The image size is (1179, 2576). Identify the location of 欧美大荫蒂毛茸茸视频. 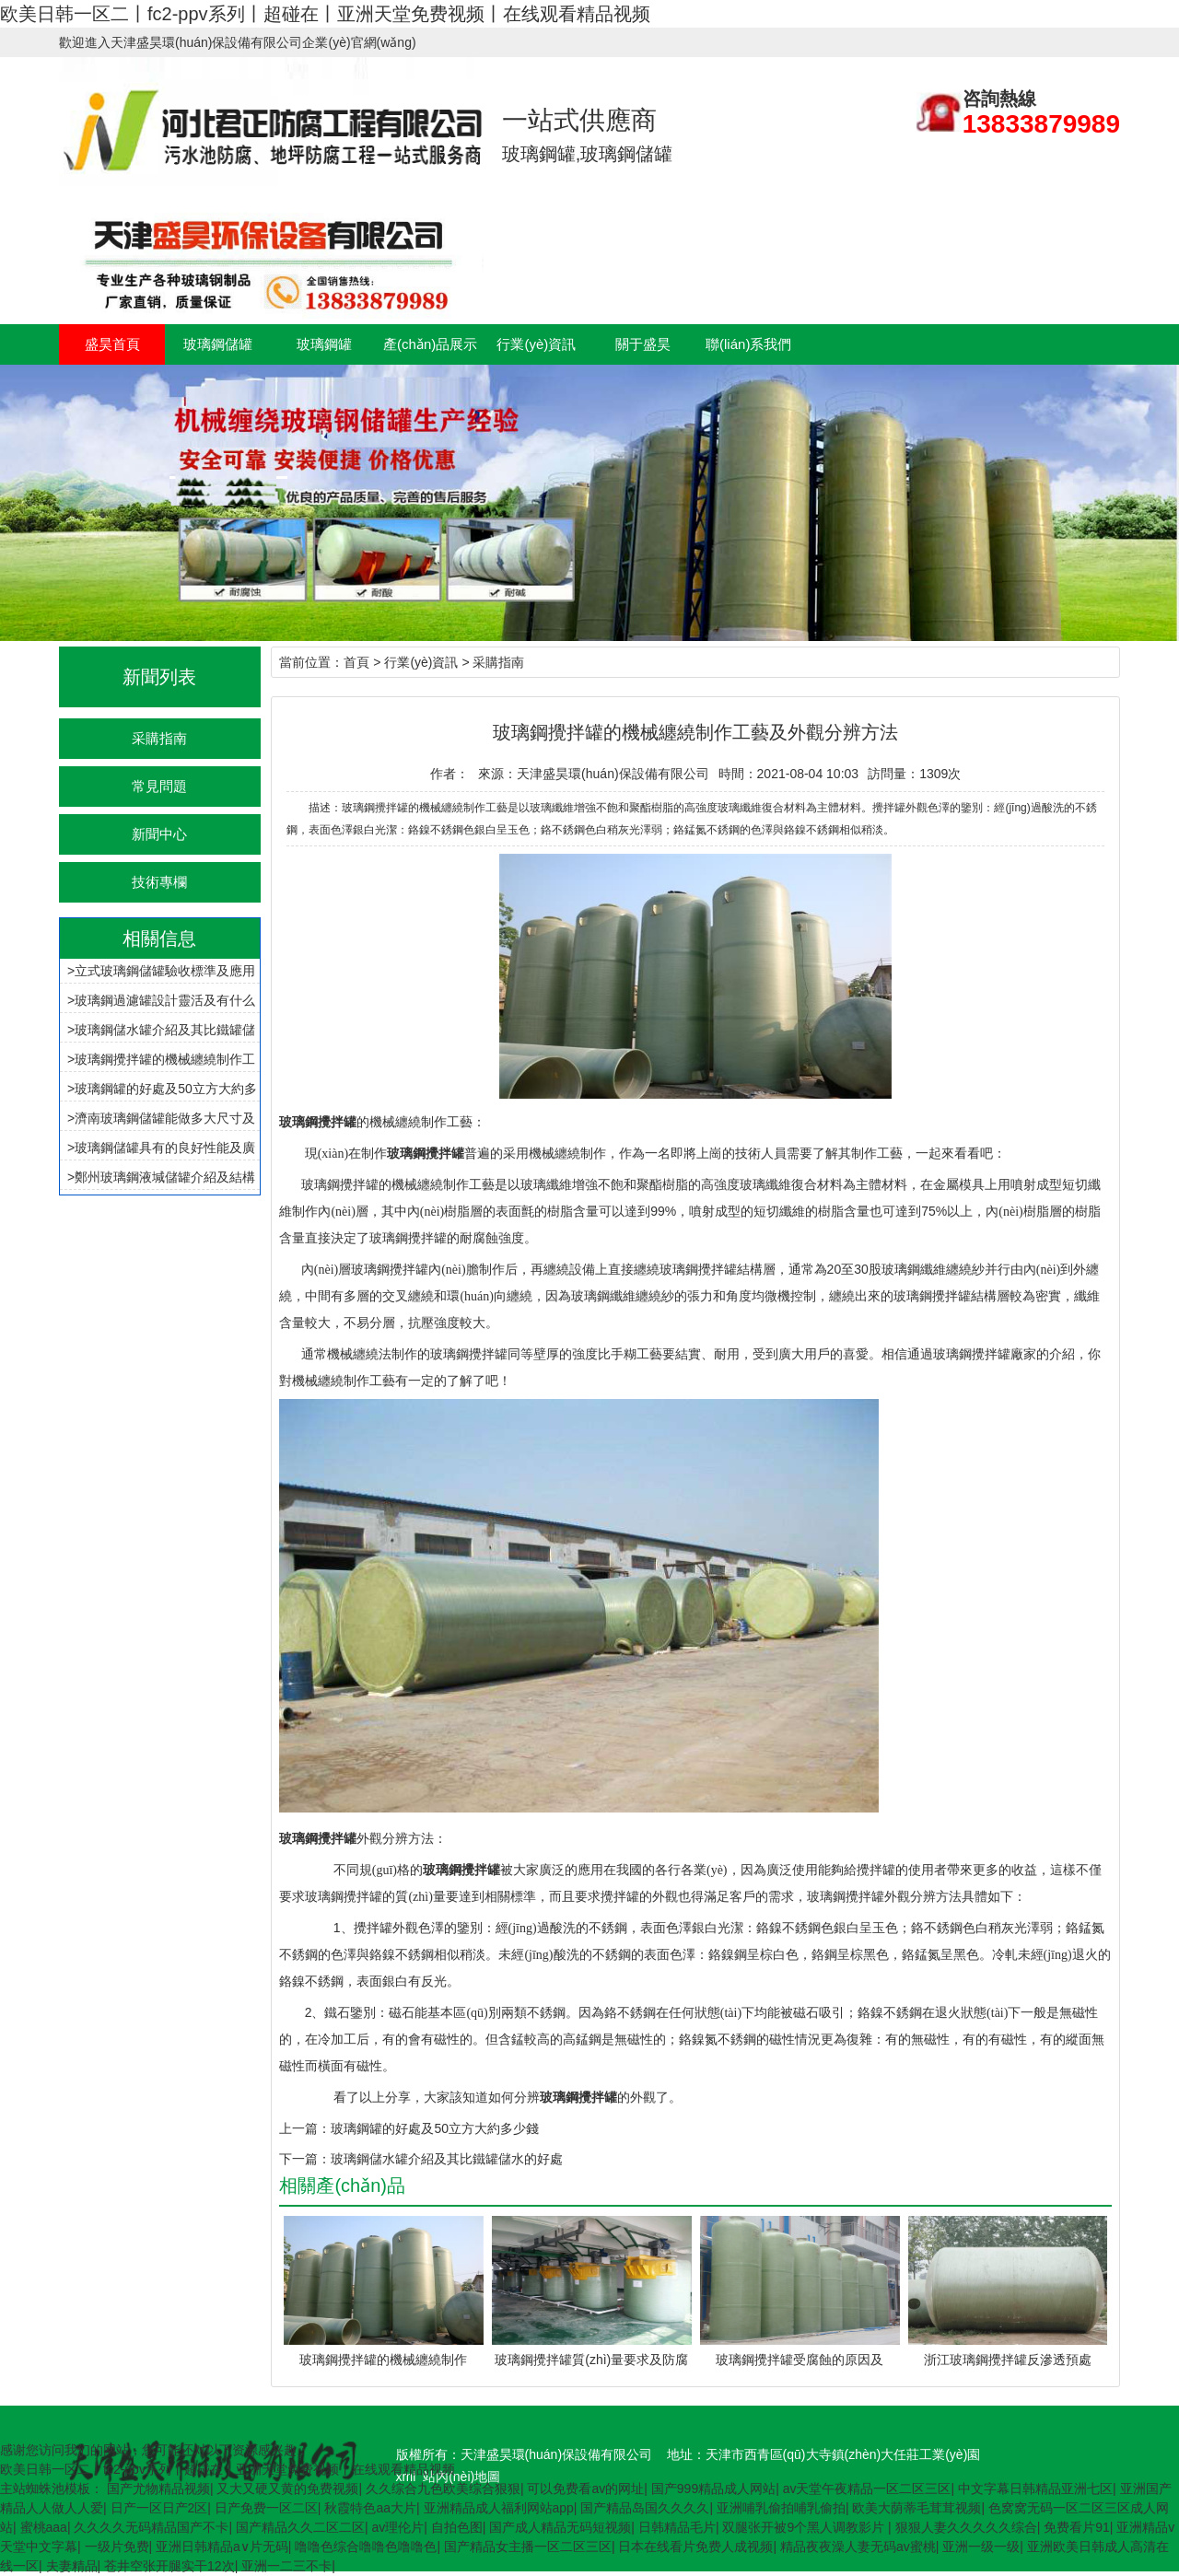
(916, 2507).